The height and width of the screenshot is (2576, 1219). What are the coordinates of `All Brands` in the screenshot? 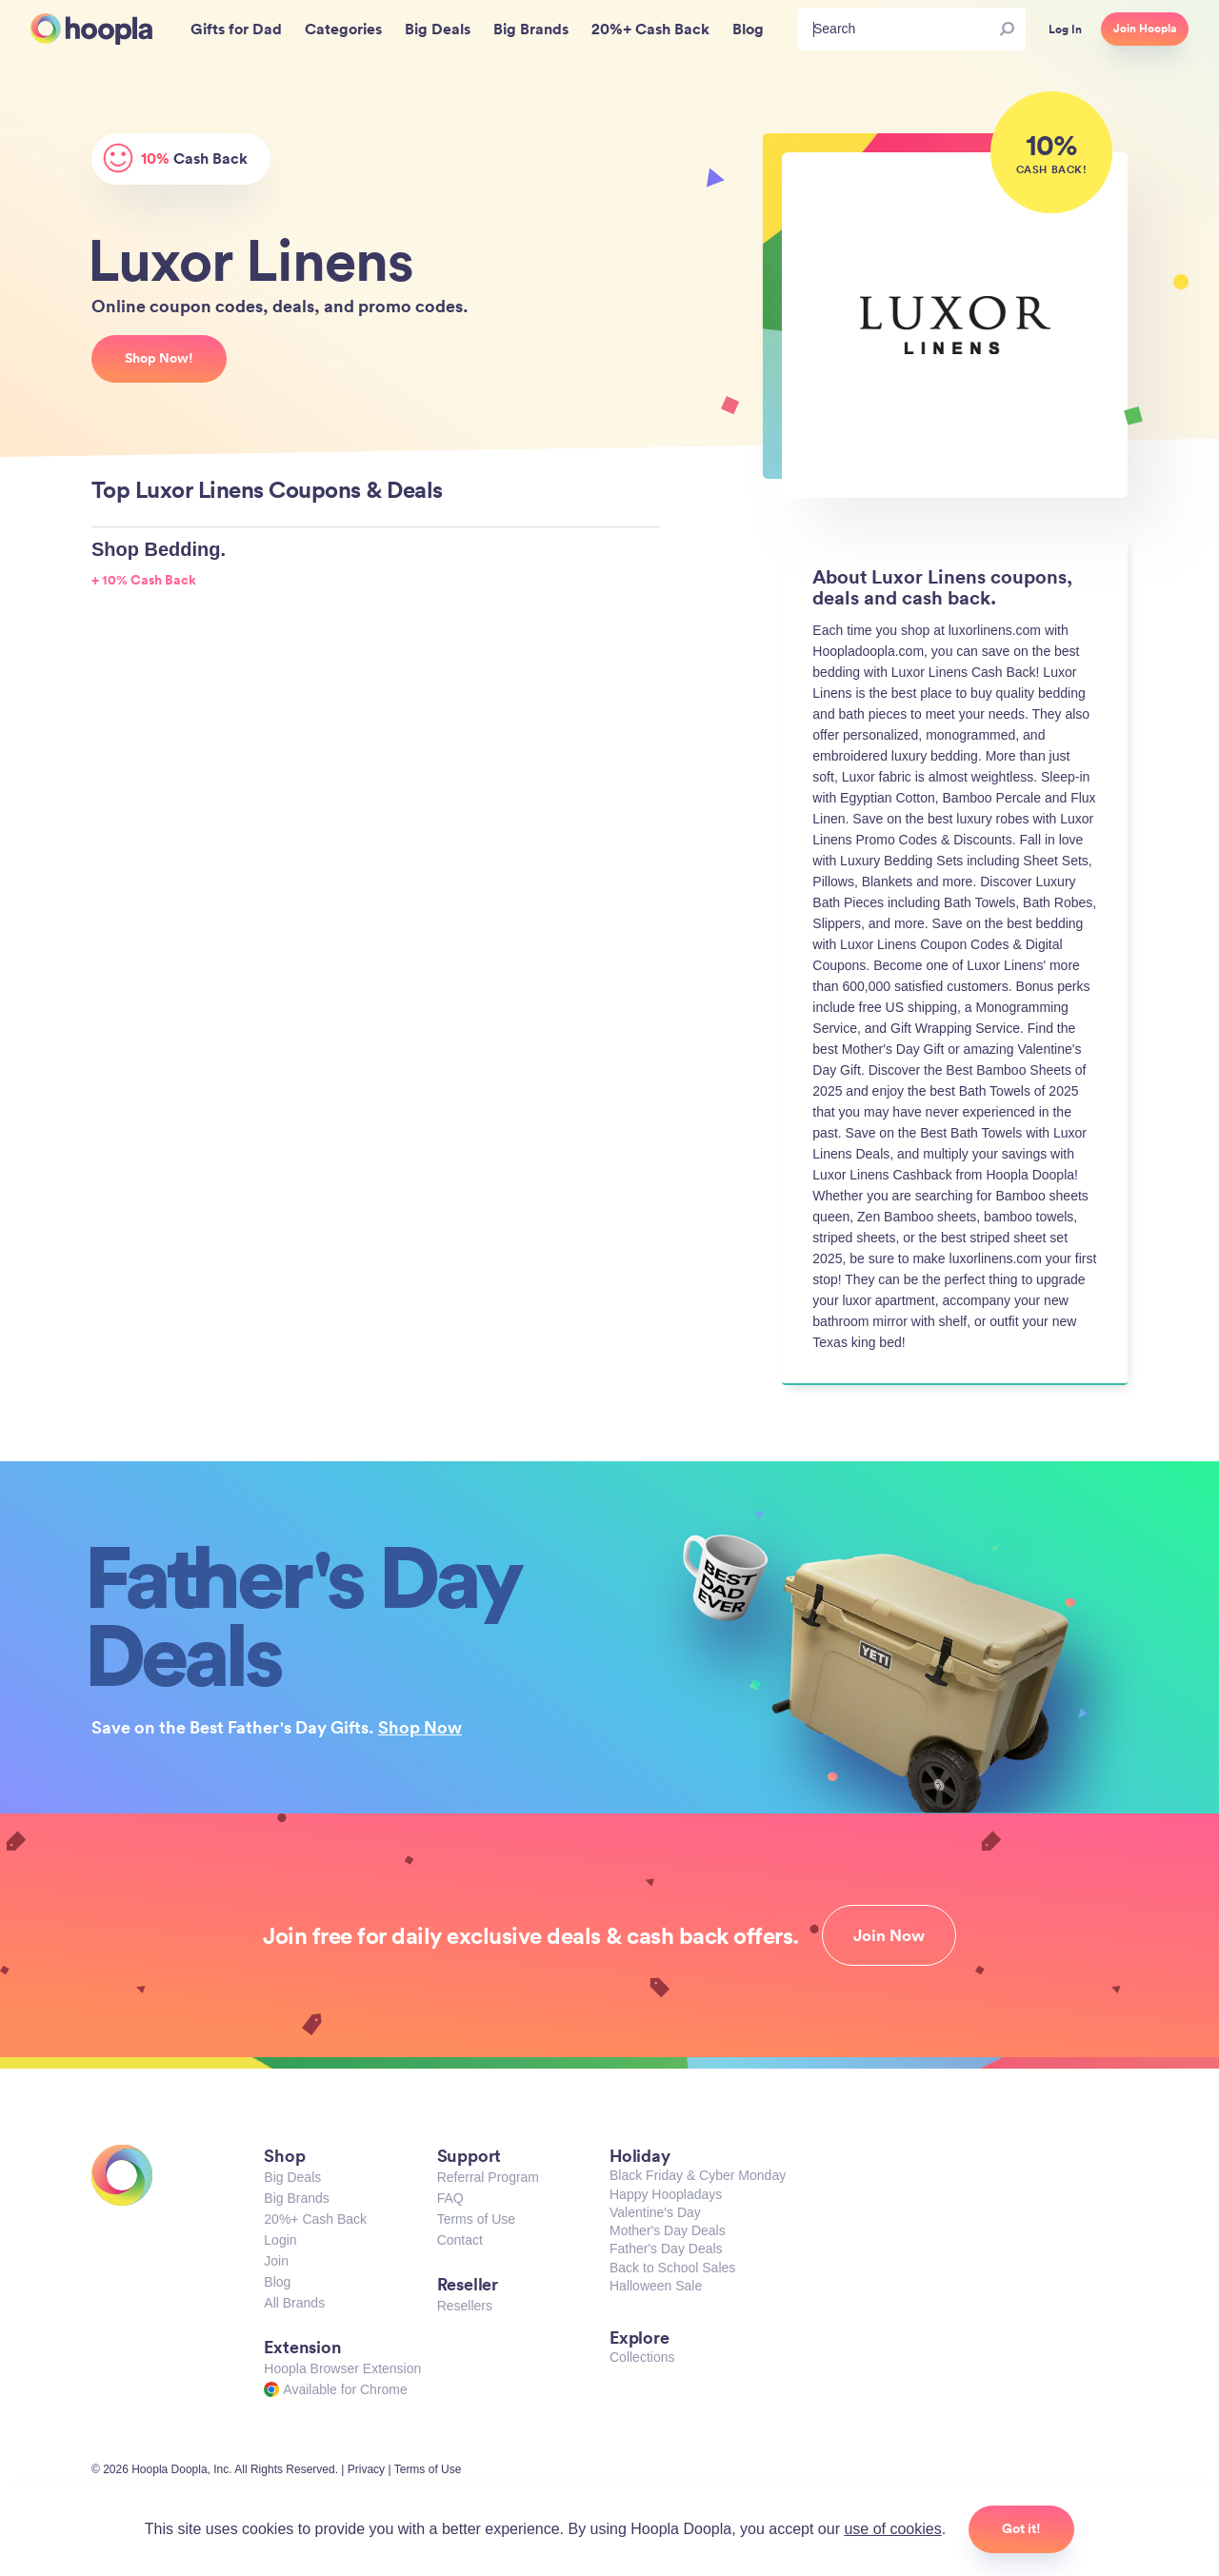 It's located at (294, 2302).